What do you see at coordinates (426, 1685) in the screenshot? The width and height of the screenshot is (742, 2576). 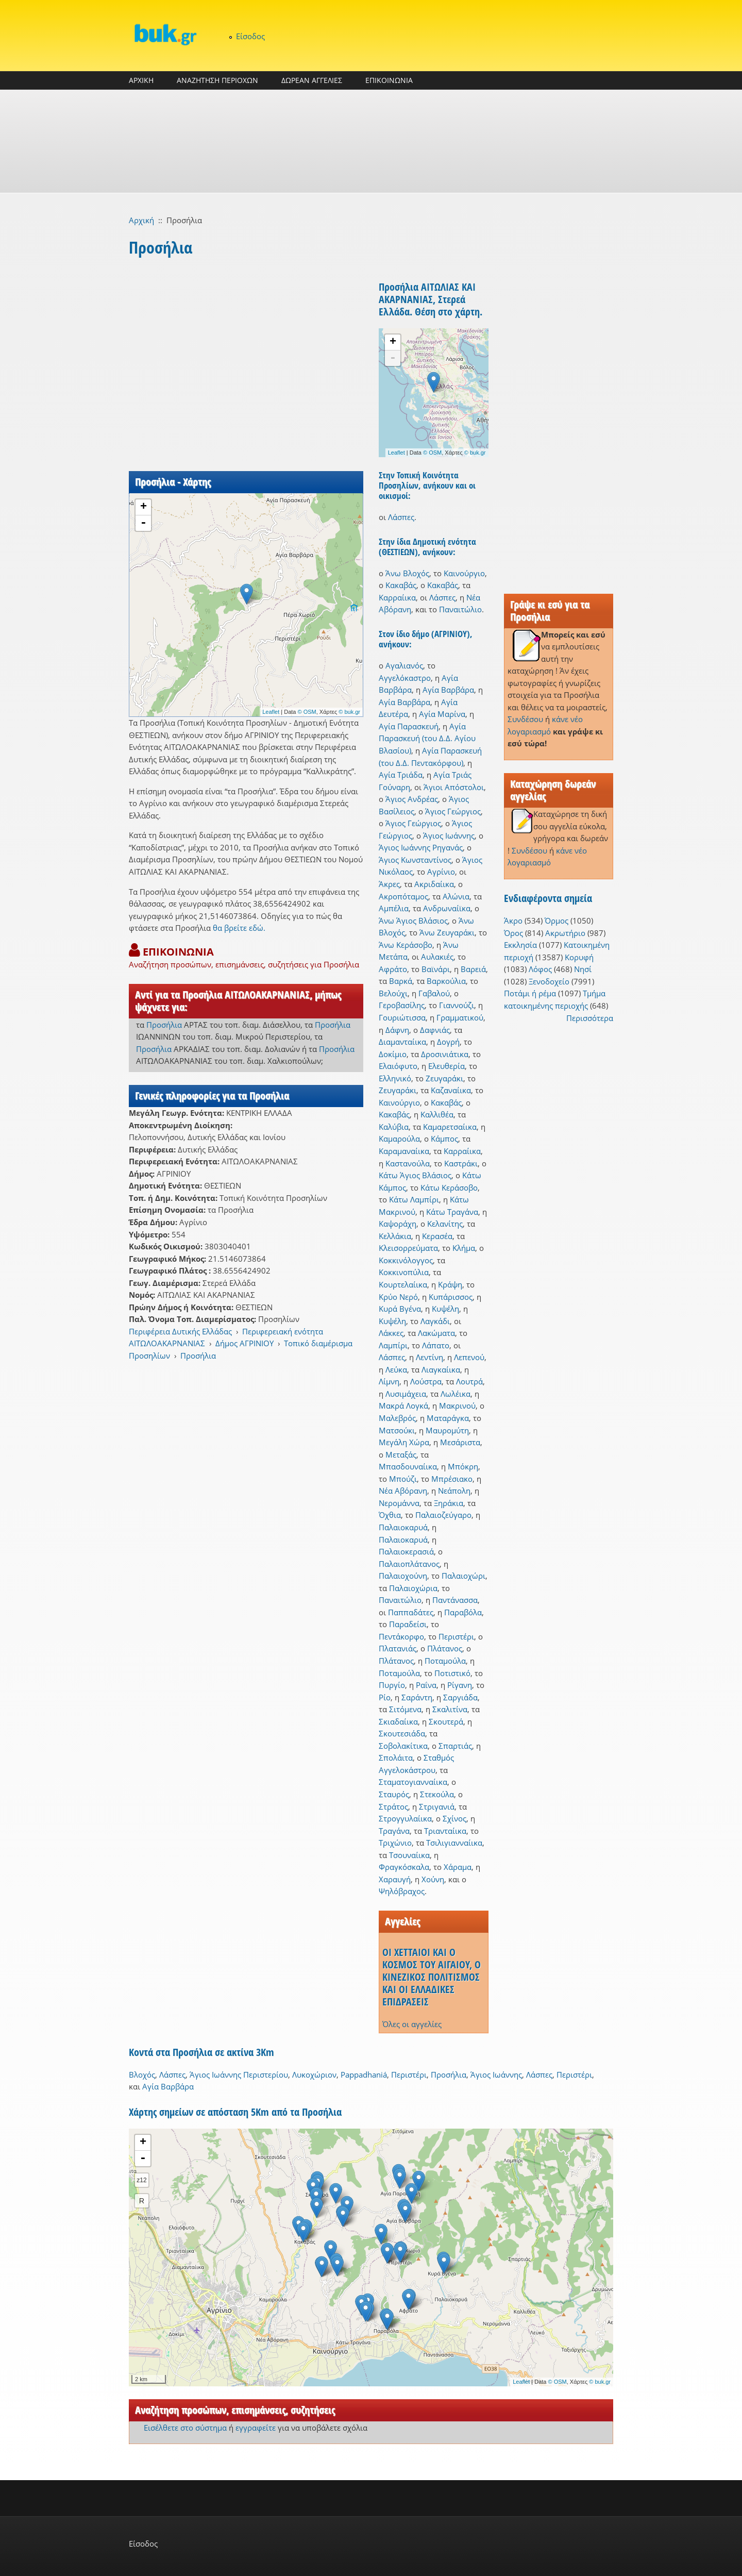 I see `Ραΐνα` at bounding box center [426, 1685].